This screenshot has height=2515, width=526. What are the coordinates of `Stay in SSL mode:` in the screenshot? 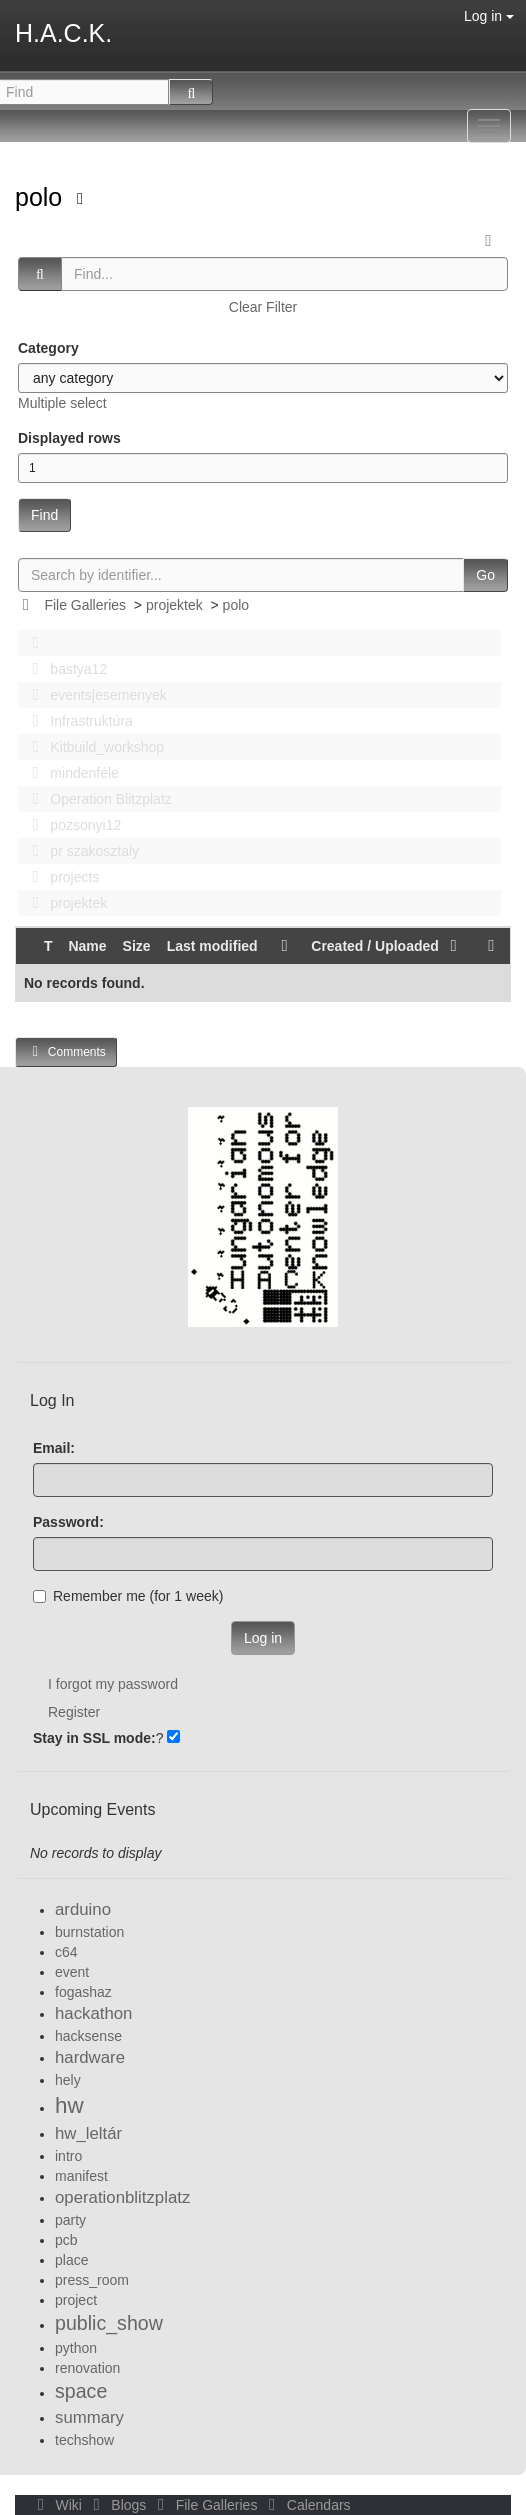 It's located at (94, 1738).